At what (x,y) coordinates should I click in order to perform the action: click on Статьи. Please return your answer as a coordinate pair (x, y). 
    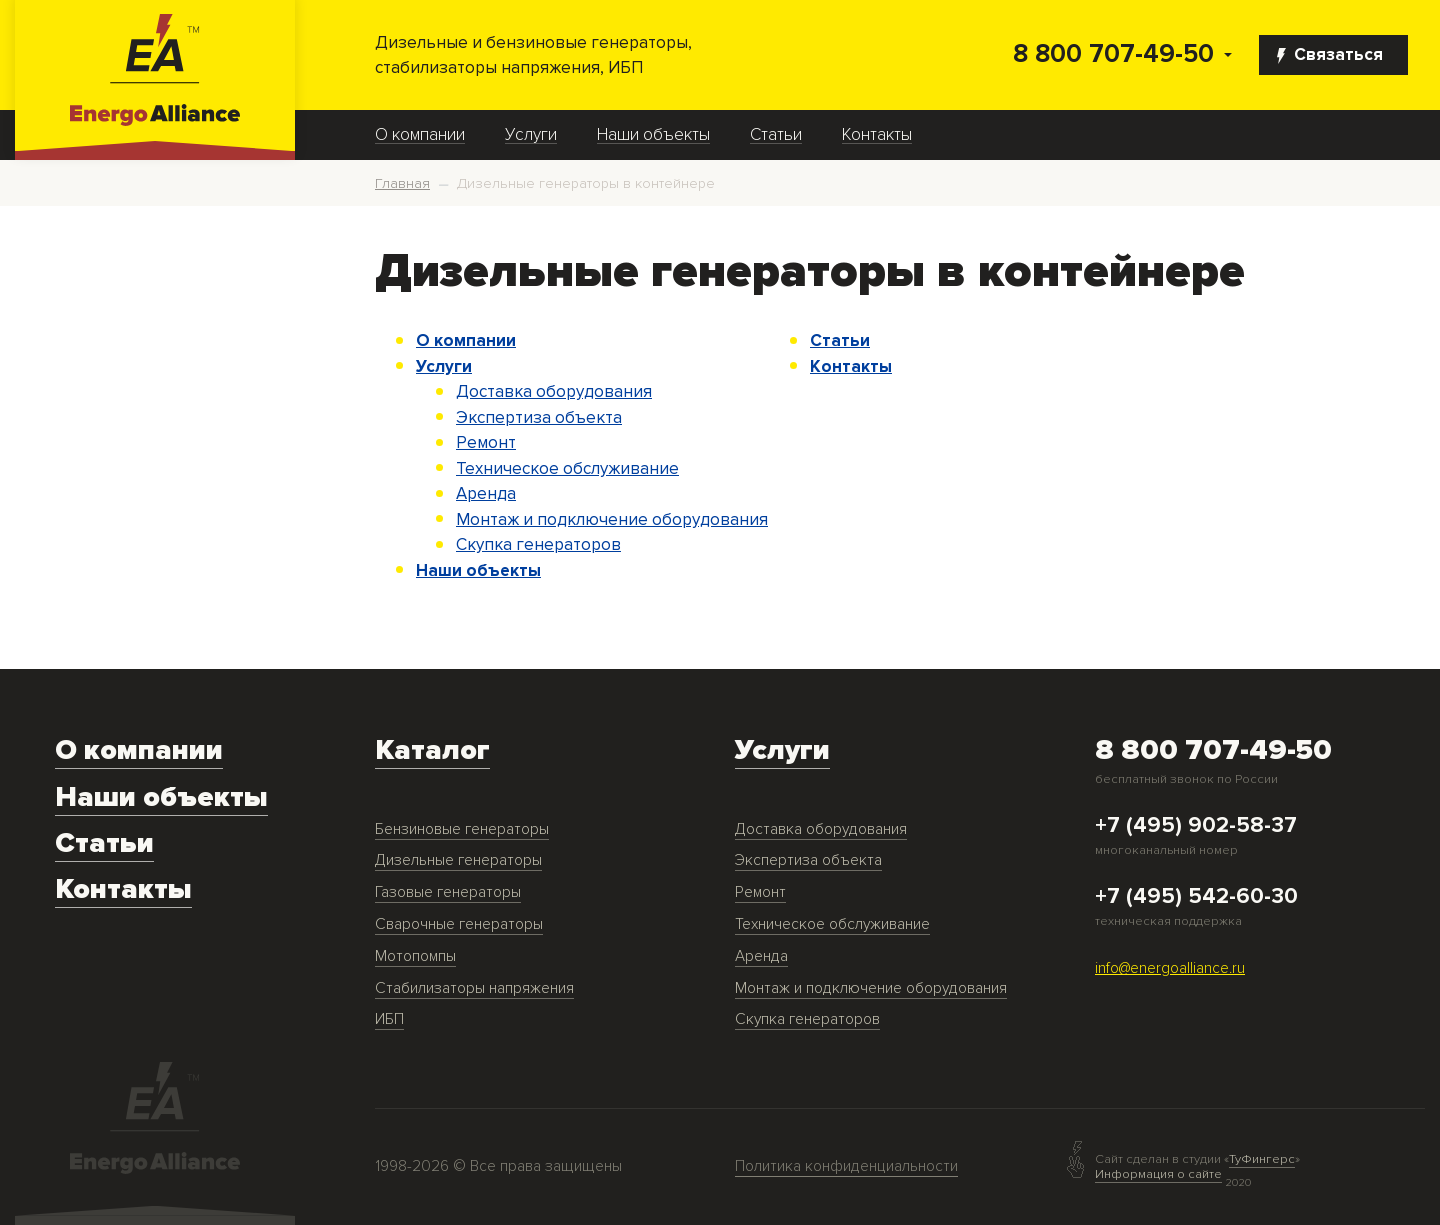
    Looking at the image, I should click on (776, 135).